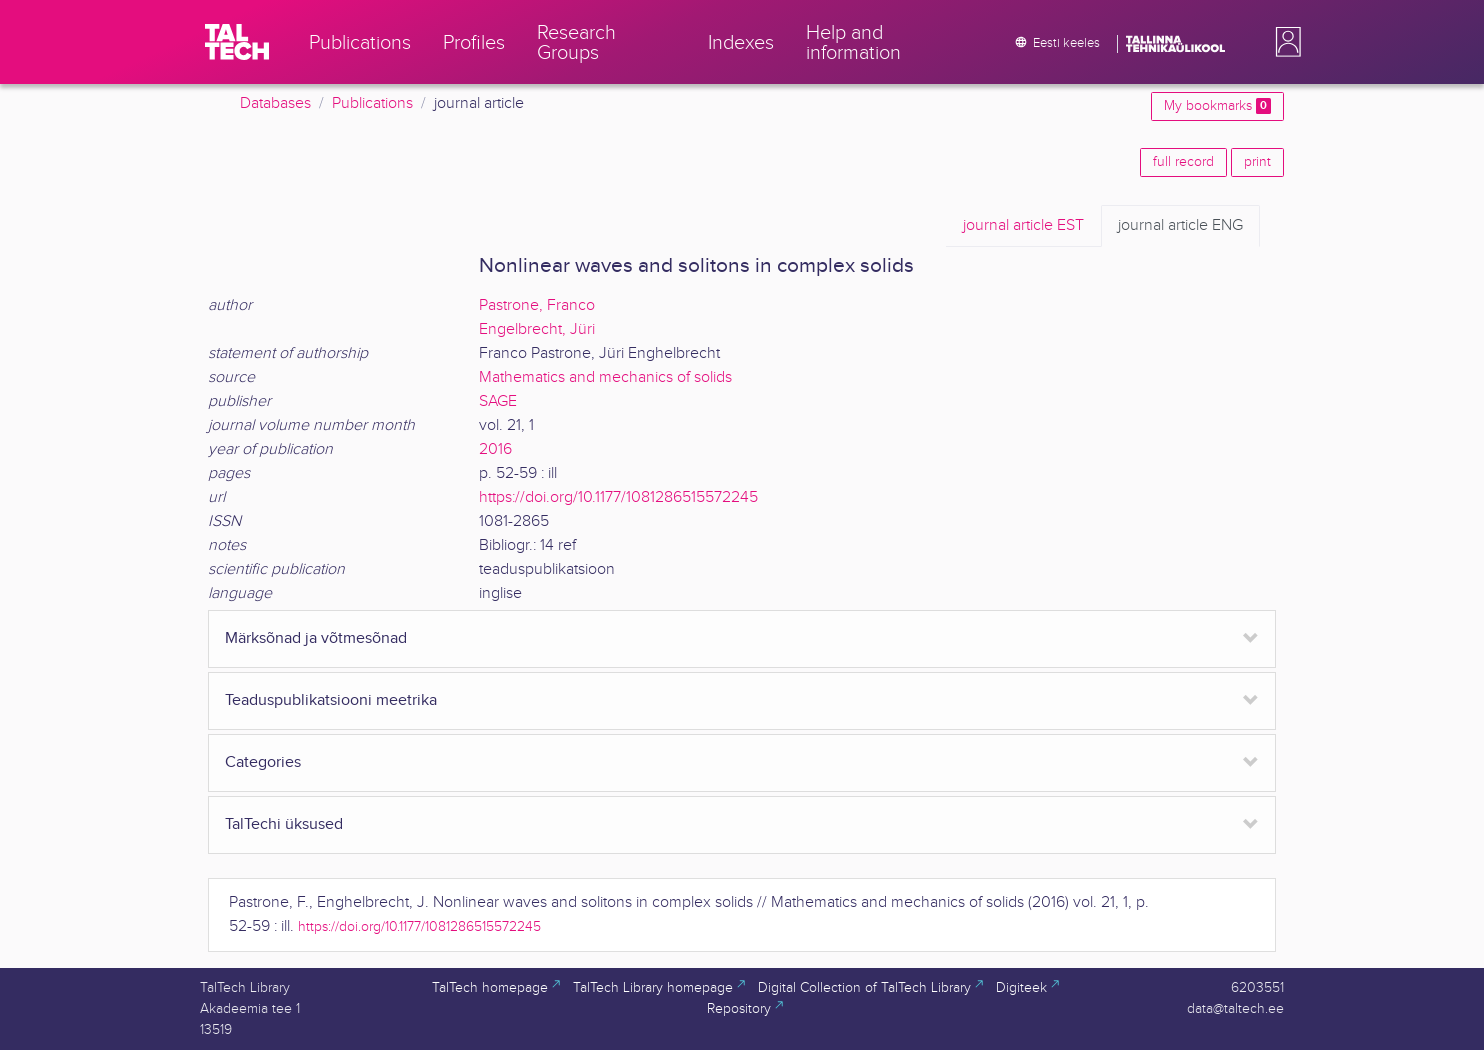 The height and width of the screenshot is (1050, 1484). What do you see at coordinates (275, 103) in the screenshot?
I see `Databases` at bounding box center [275, 103].